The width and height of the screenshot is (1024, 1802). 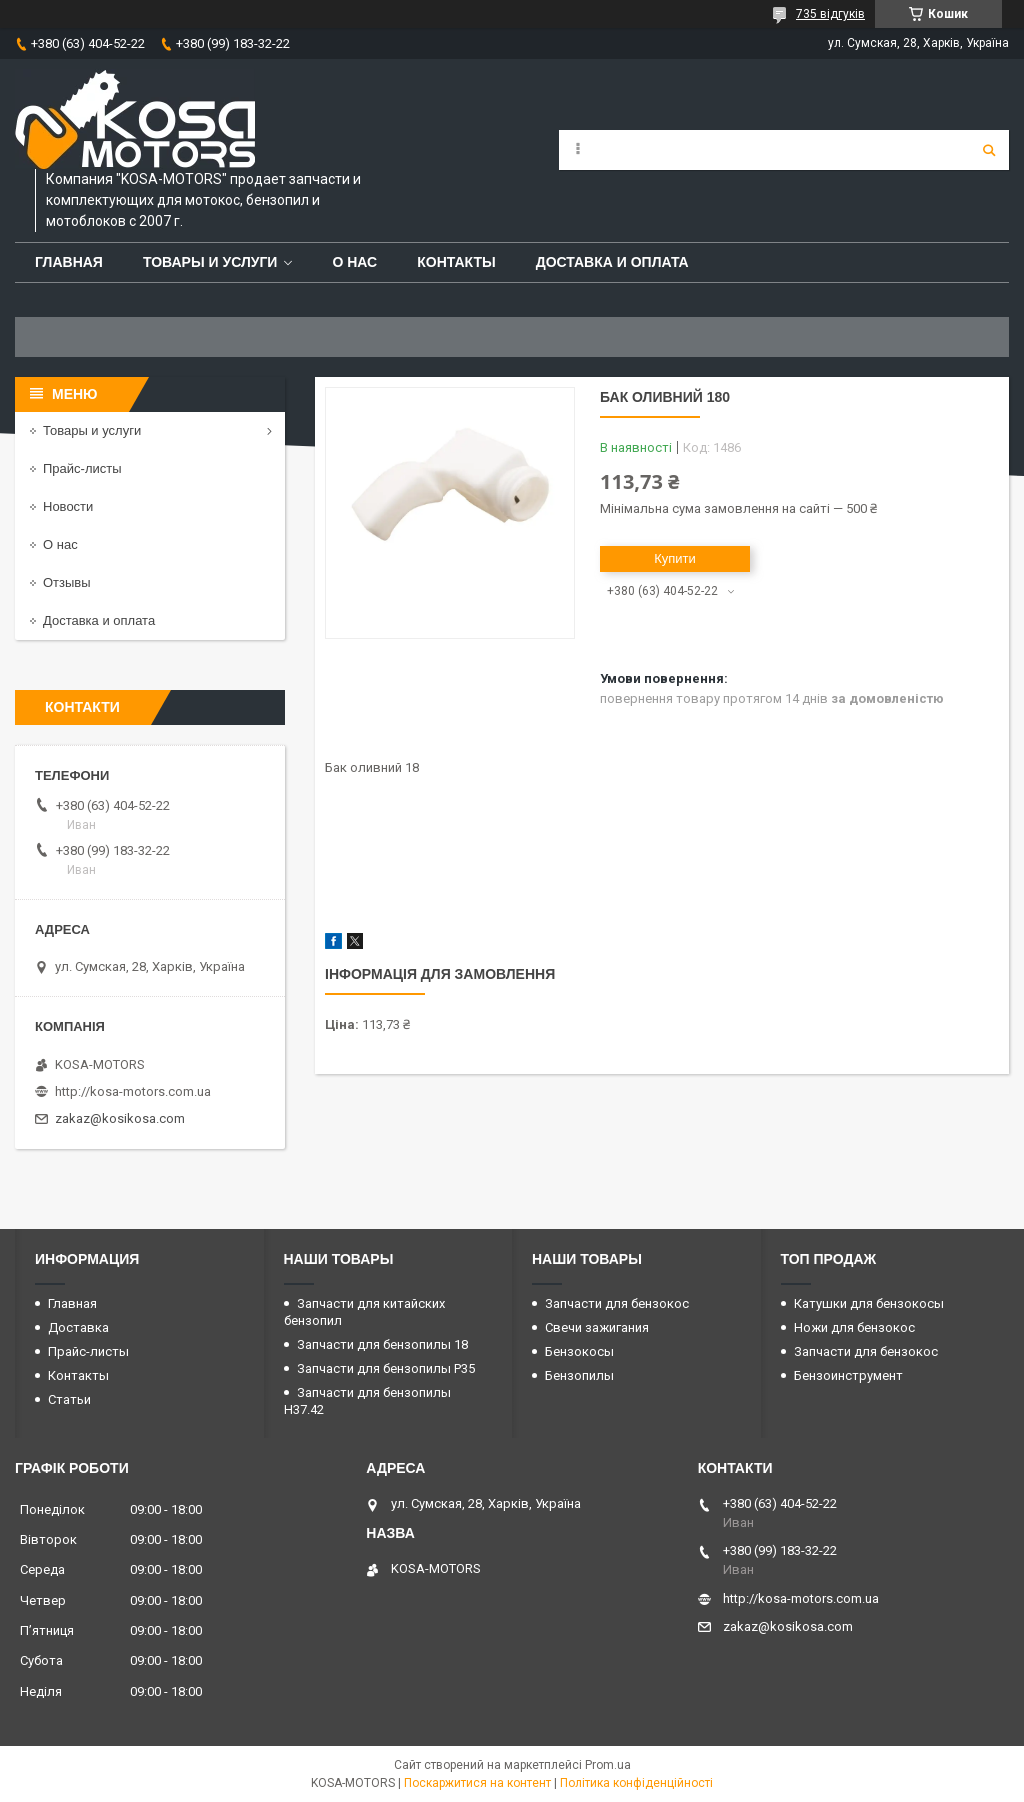 What do you see at coordinates (989, 150) in the screenshot?
I see `[Шукати]` at bounding box center [989, 150].